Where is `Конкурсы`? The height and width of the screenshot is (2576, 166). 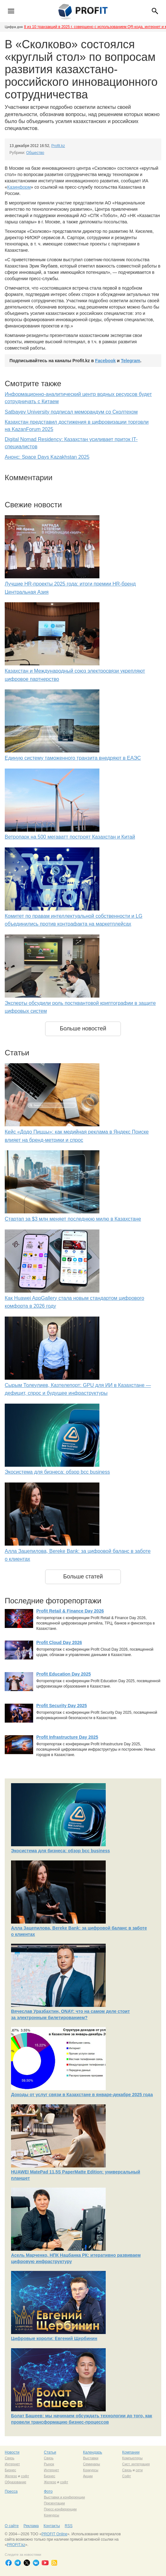 Конкурсы is located at coordinates (90, 2470).